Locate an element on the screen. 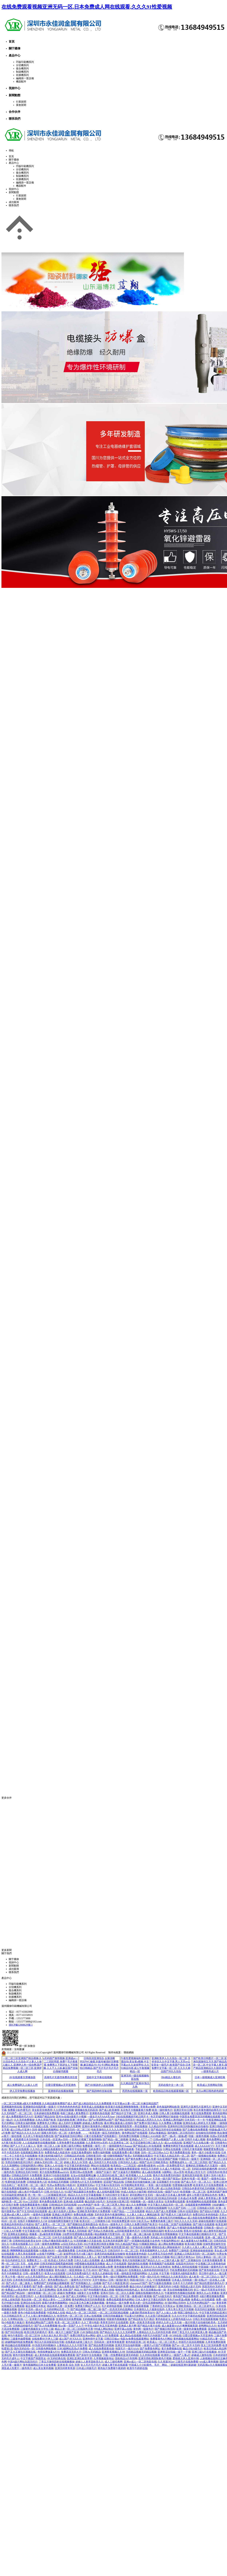 This screenshot has width=227, height=2576. 精品特黄AV片在线观看 is located at coordinates (191, 2237).